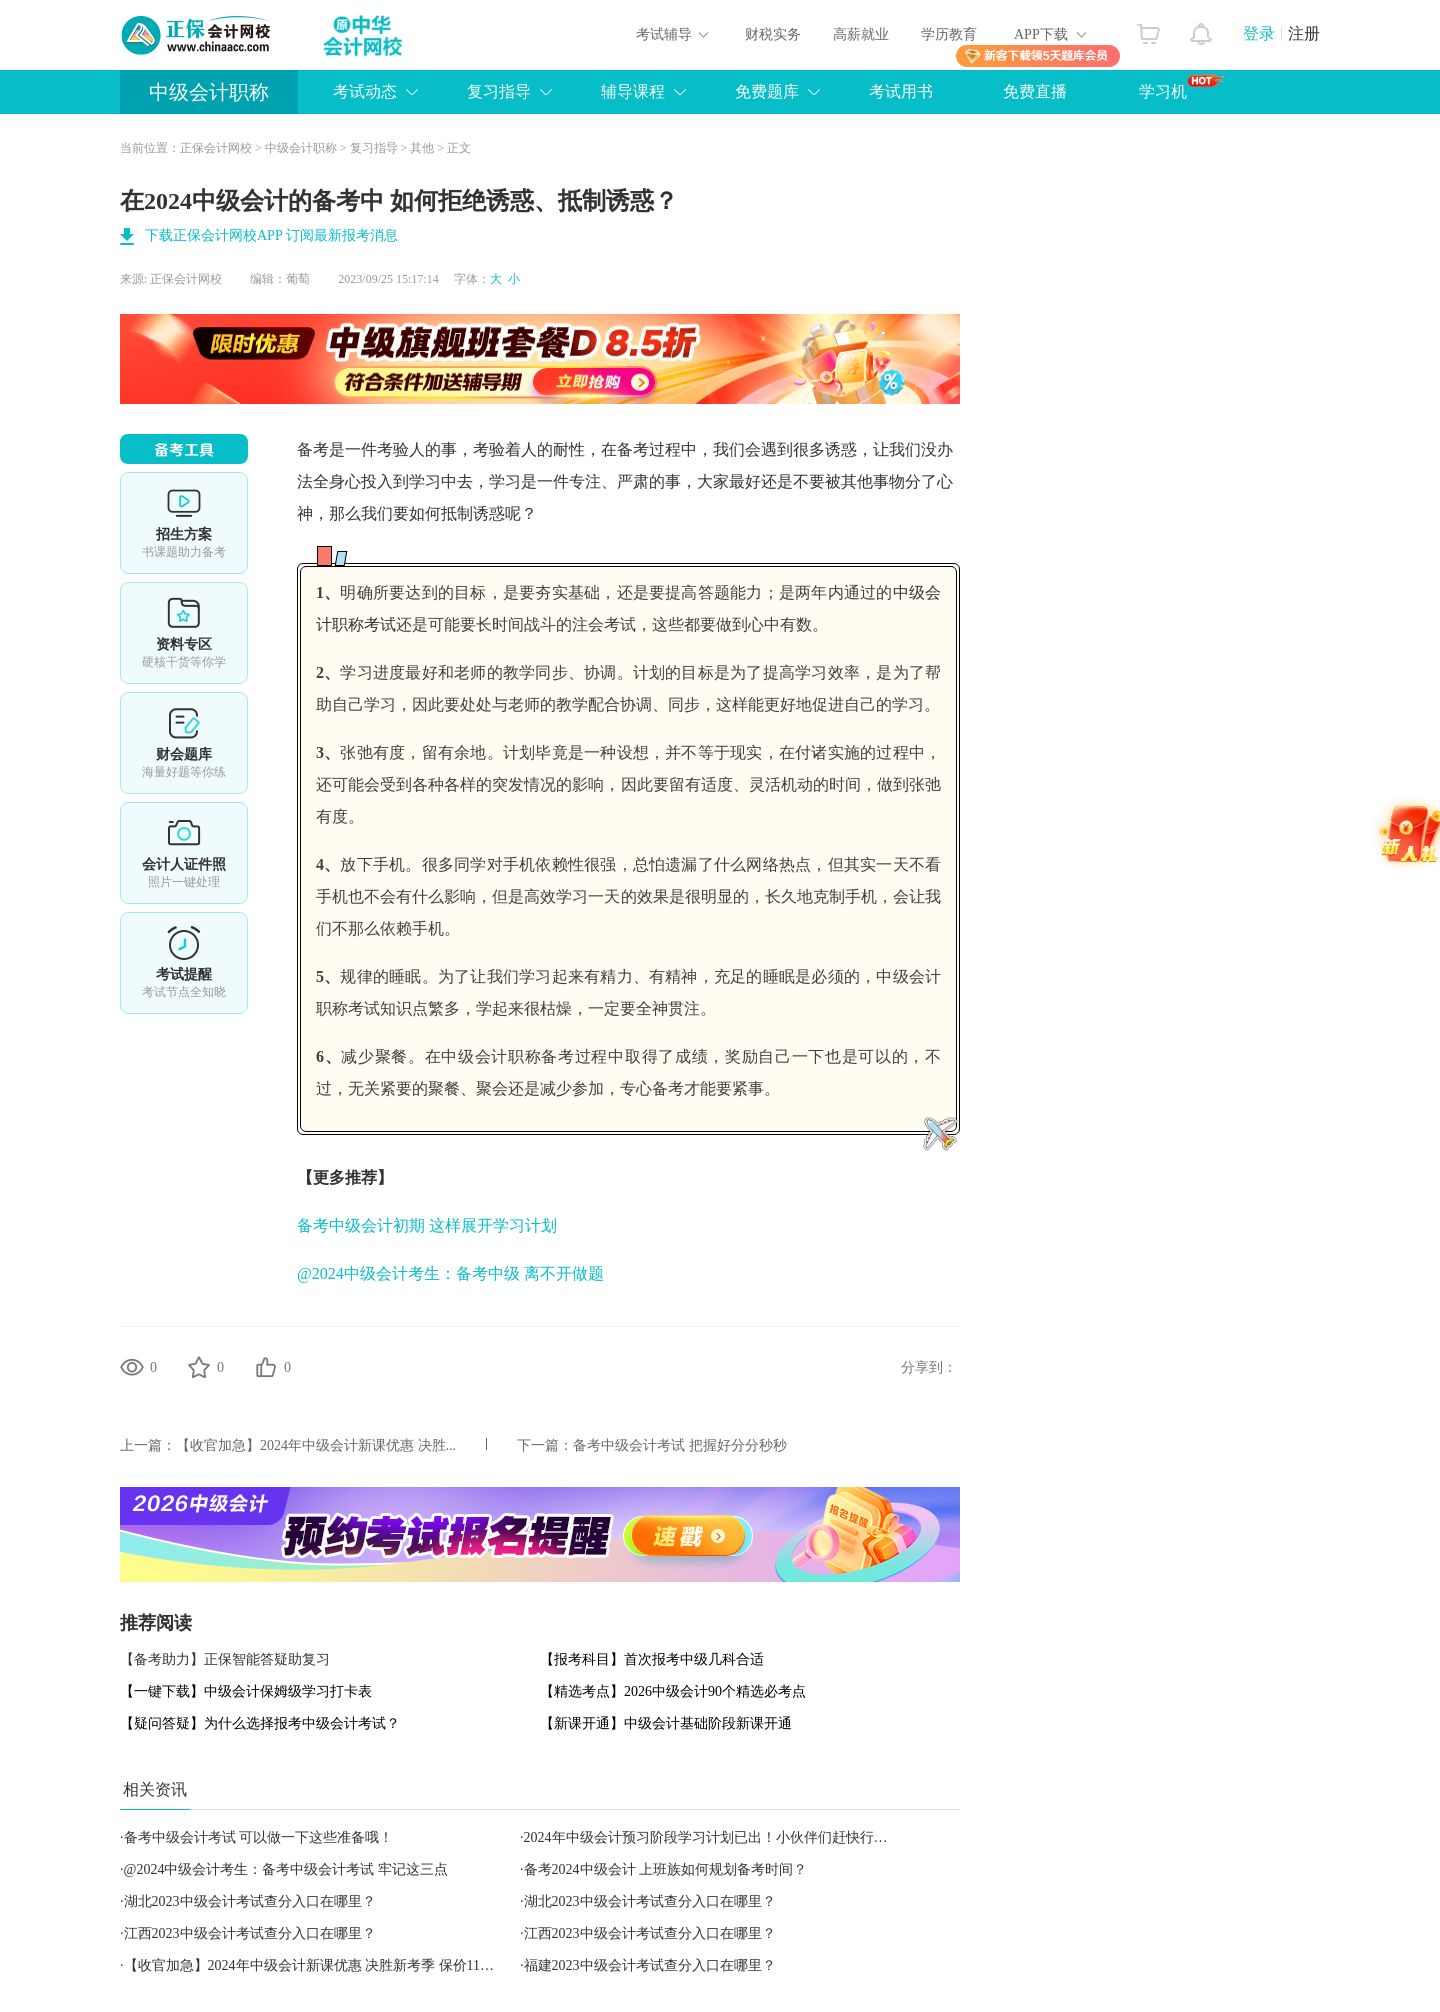 The width and height of the screenshot is (1440, 2012). Describe the element at coordinates (773, 34) in the screenshot. I see `财税实务` at that location.